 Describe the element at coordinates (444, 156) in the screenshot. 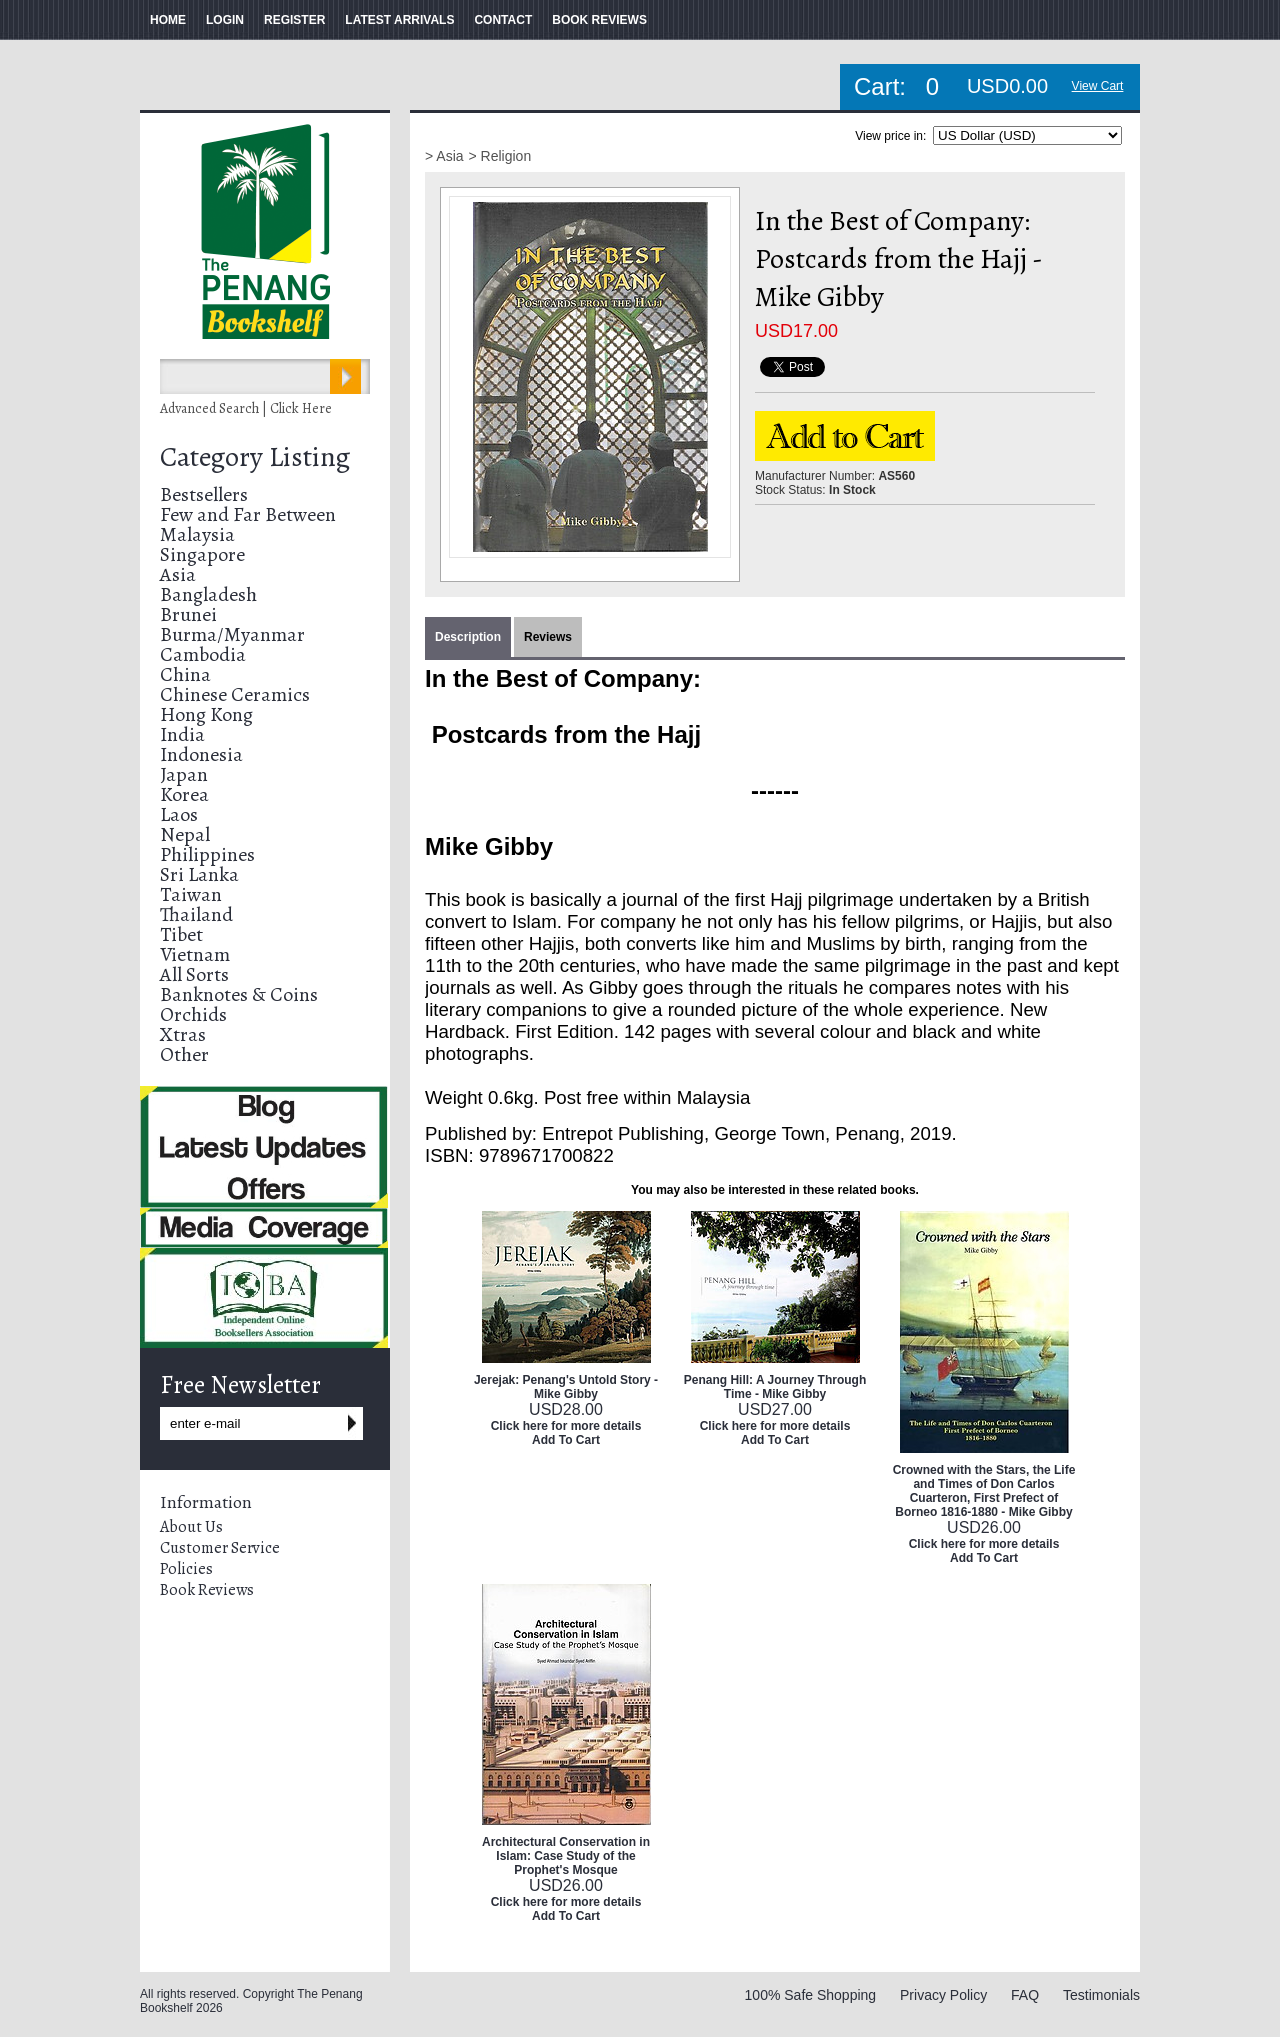

I see `> Asia` at that location.